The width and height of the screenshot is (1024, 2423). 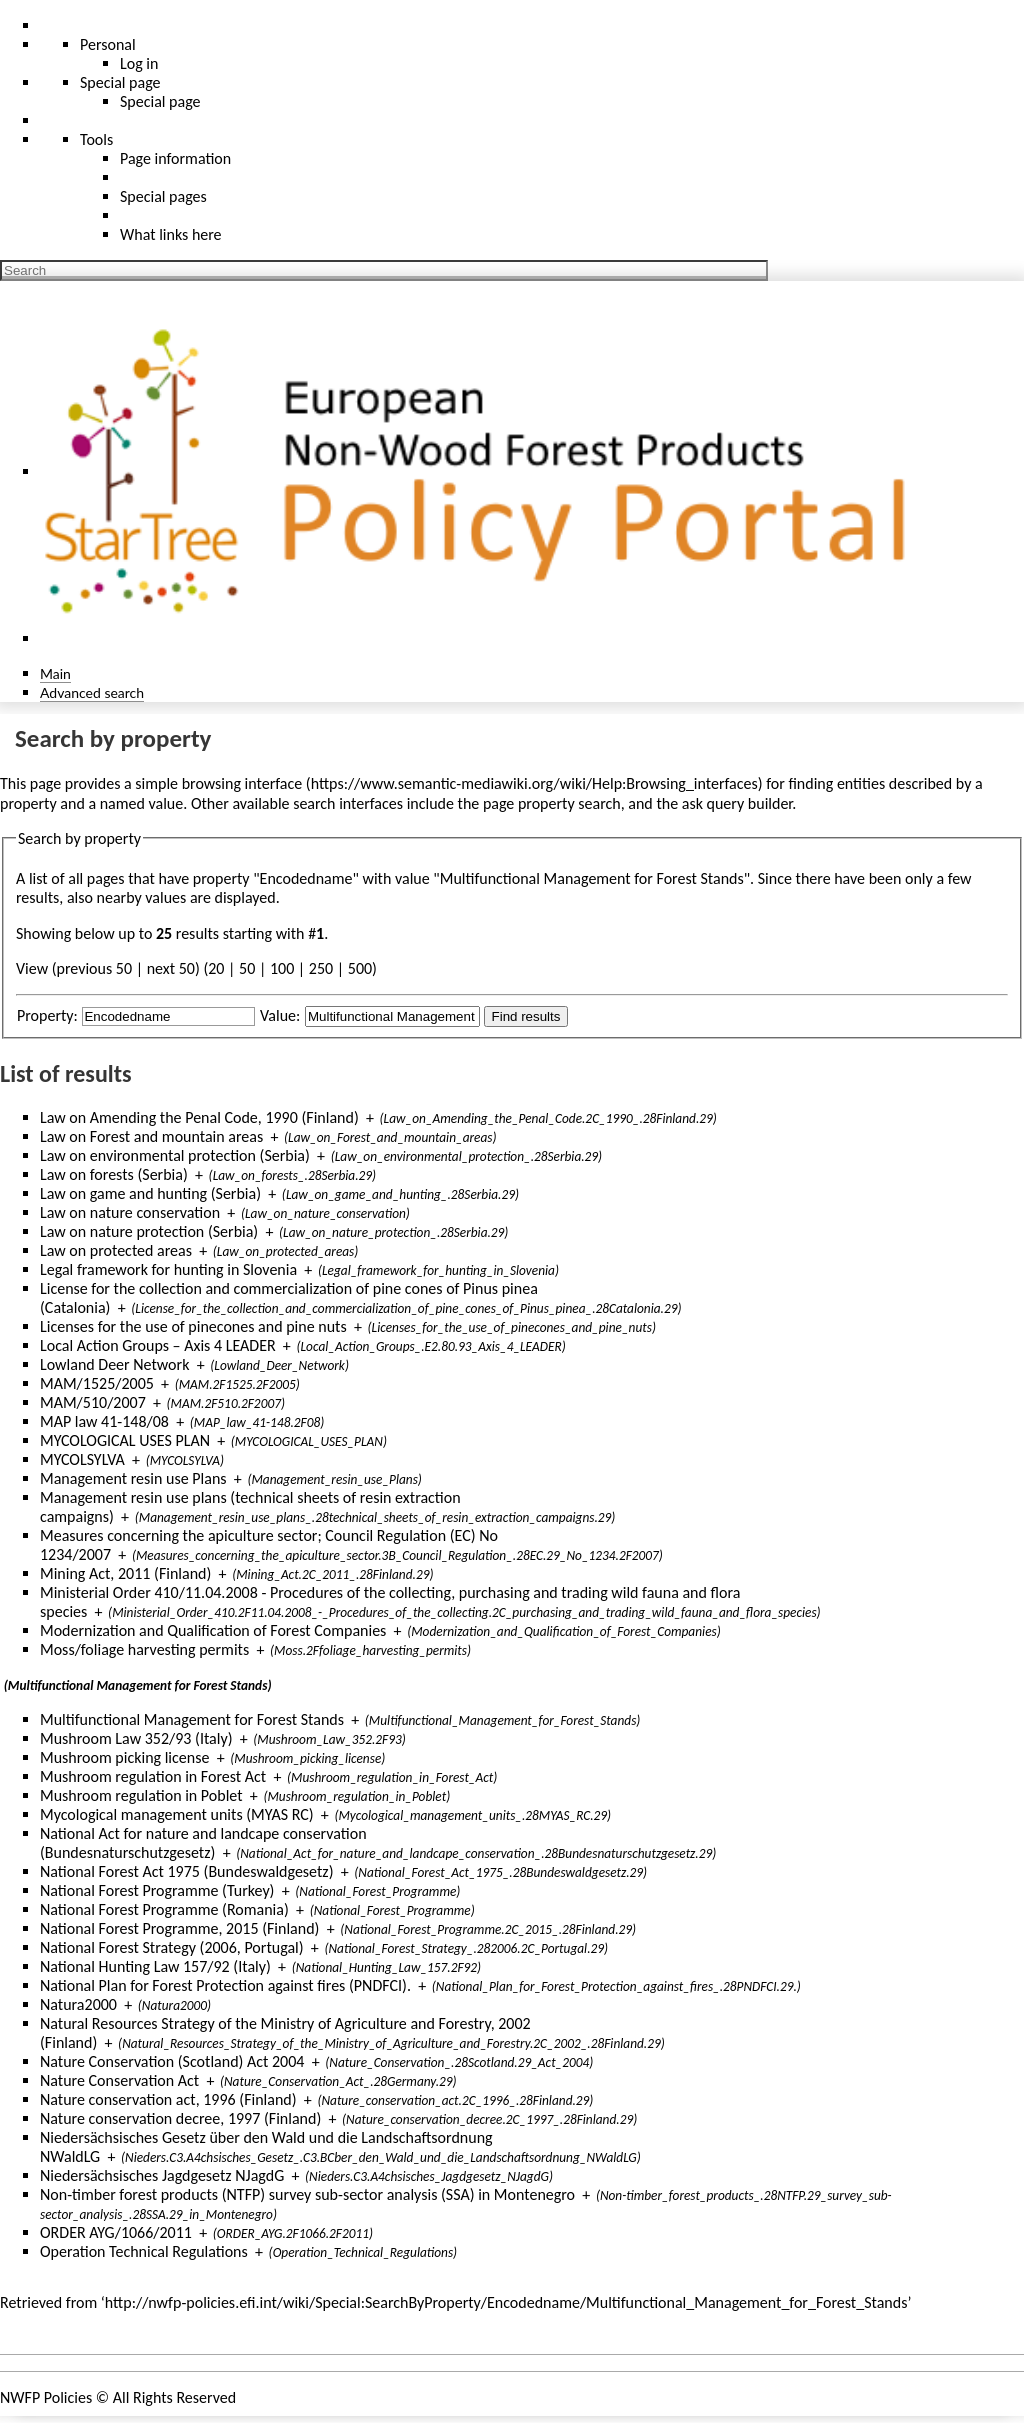 What do you see at coordinates (192, 1719) in the screenshot?
I see `Multifunctional Management for Forest Stands` at bounding box center [192, 1719].